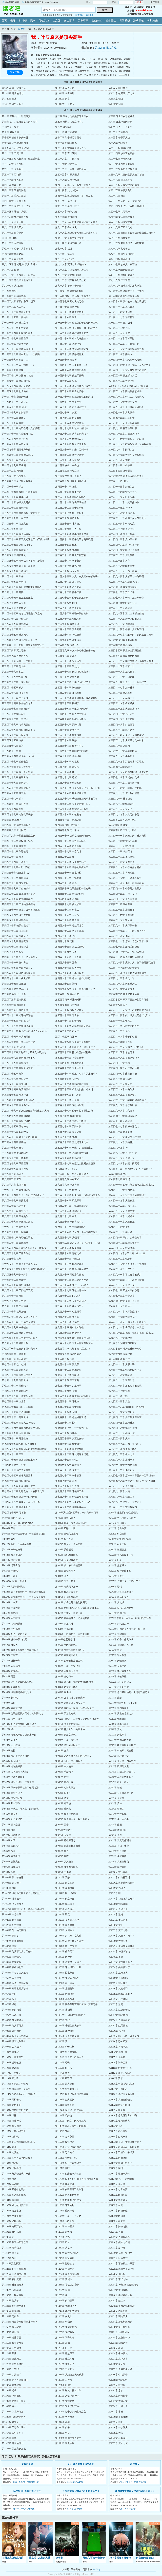 The width and height of the screenshot is (162, 2576). Describe the element at coordinates (18, 301) in the screenshot. I see `第一百零六章 愿我们乘风，顺风` at that location.